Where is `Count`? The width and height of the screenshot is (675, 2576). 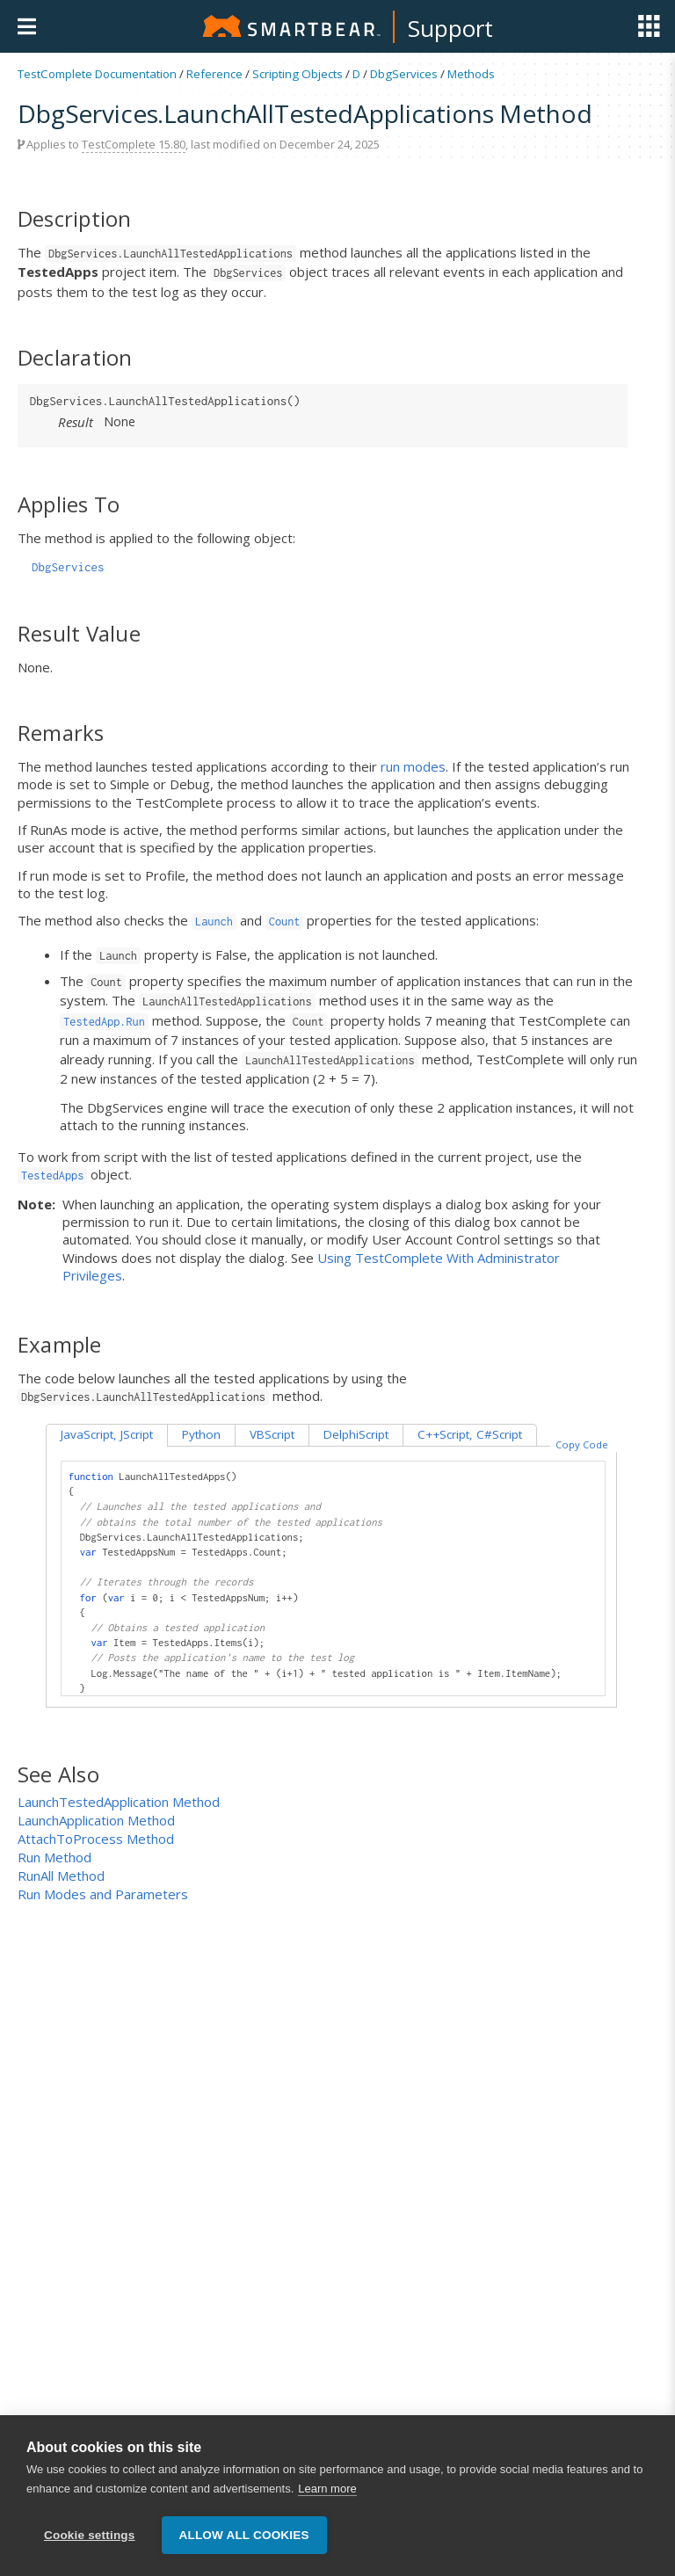 Count is located at coordinates (285, 921).